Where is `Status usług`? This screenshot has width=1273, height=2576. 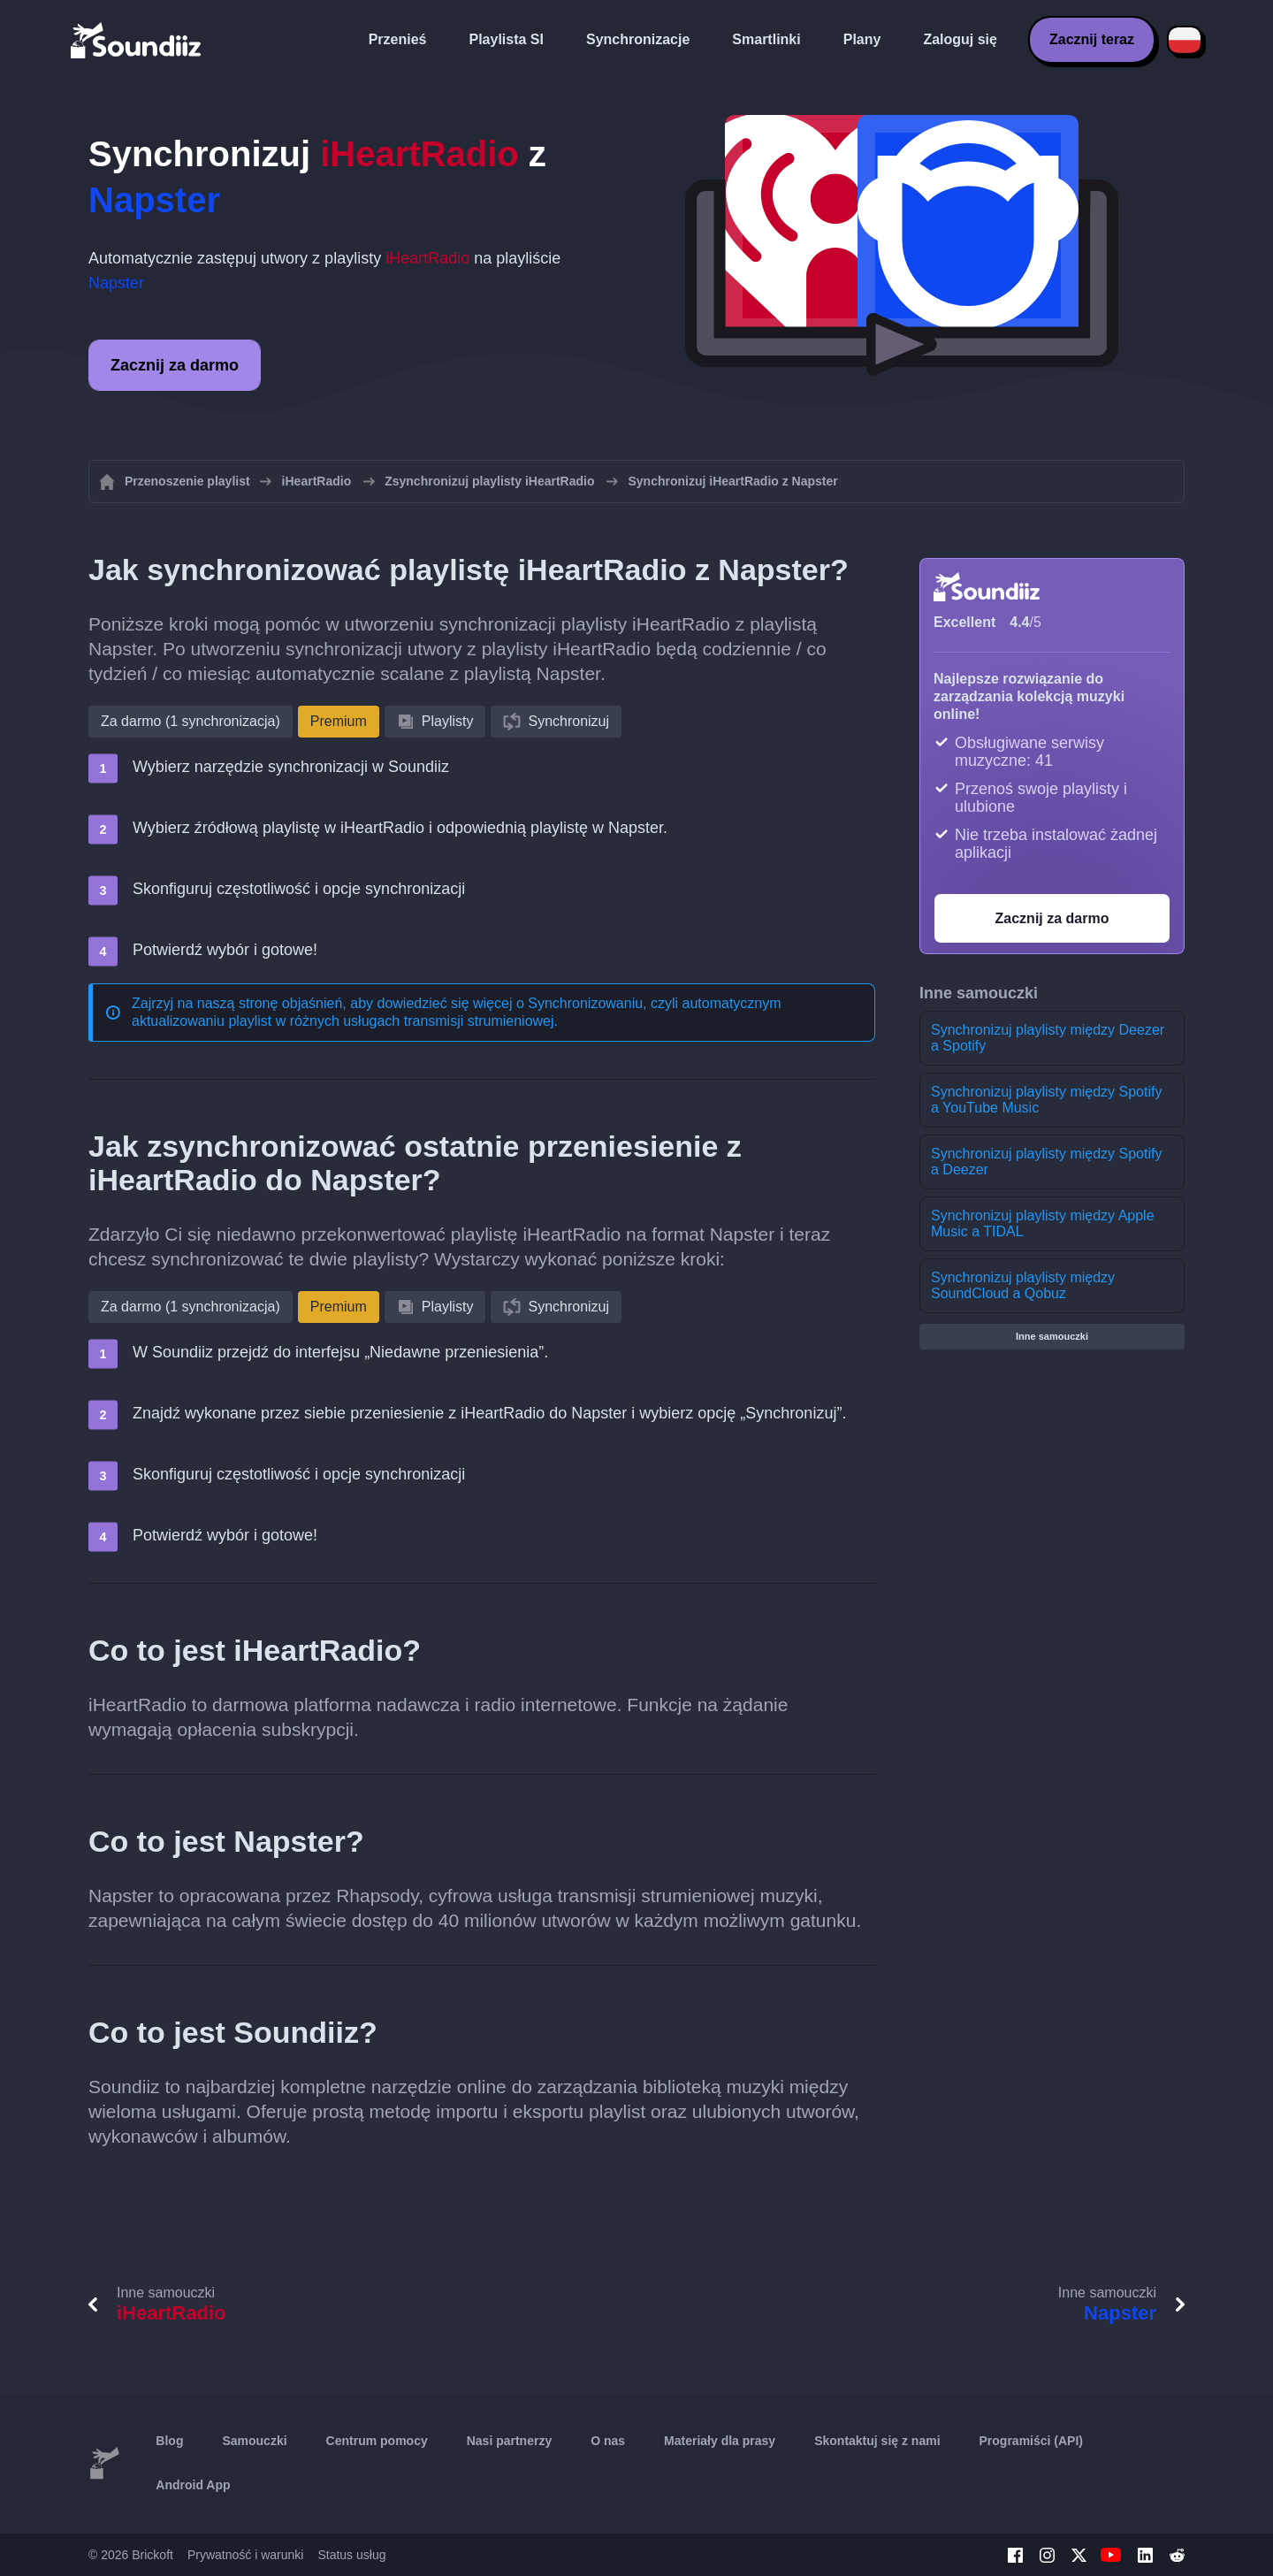 Status usług is located at coordinates (351, 2555).